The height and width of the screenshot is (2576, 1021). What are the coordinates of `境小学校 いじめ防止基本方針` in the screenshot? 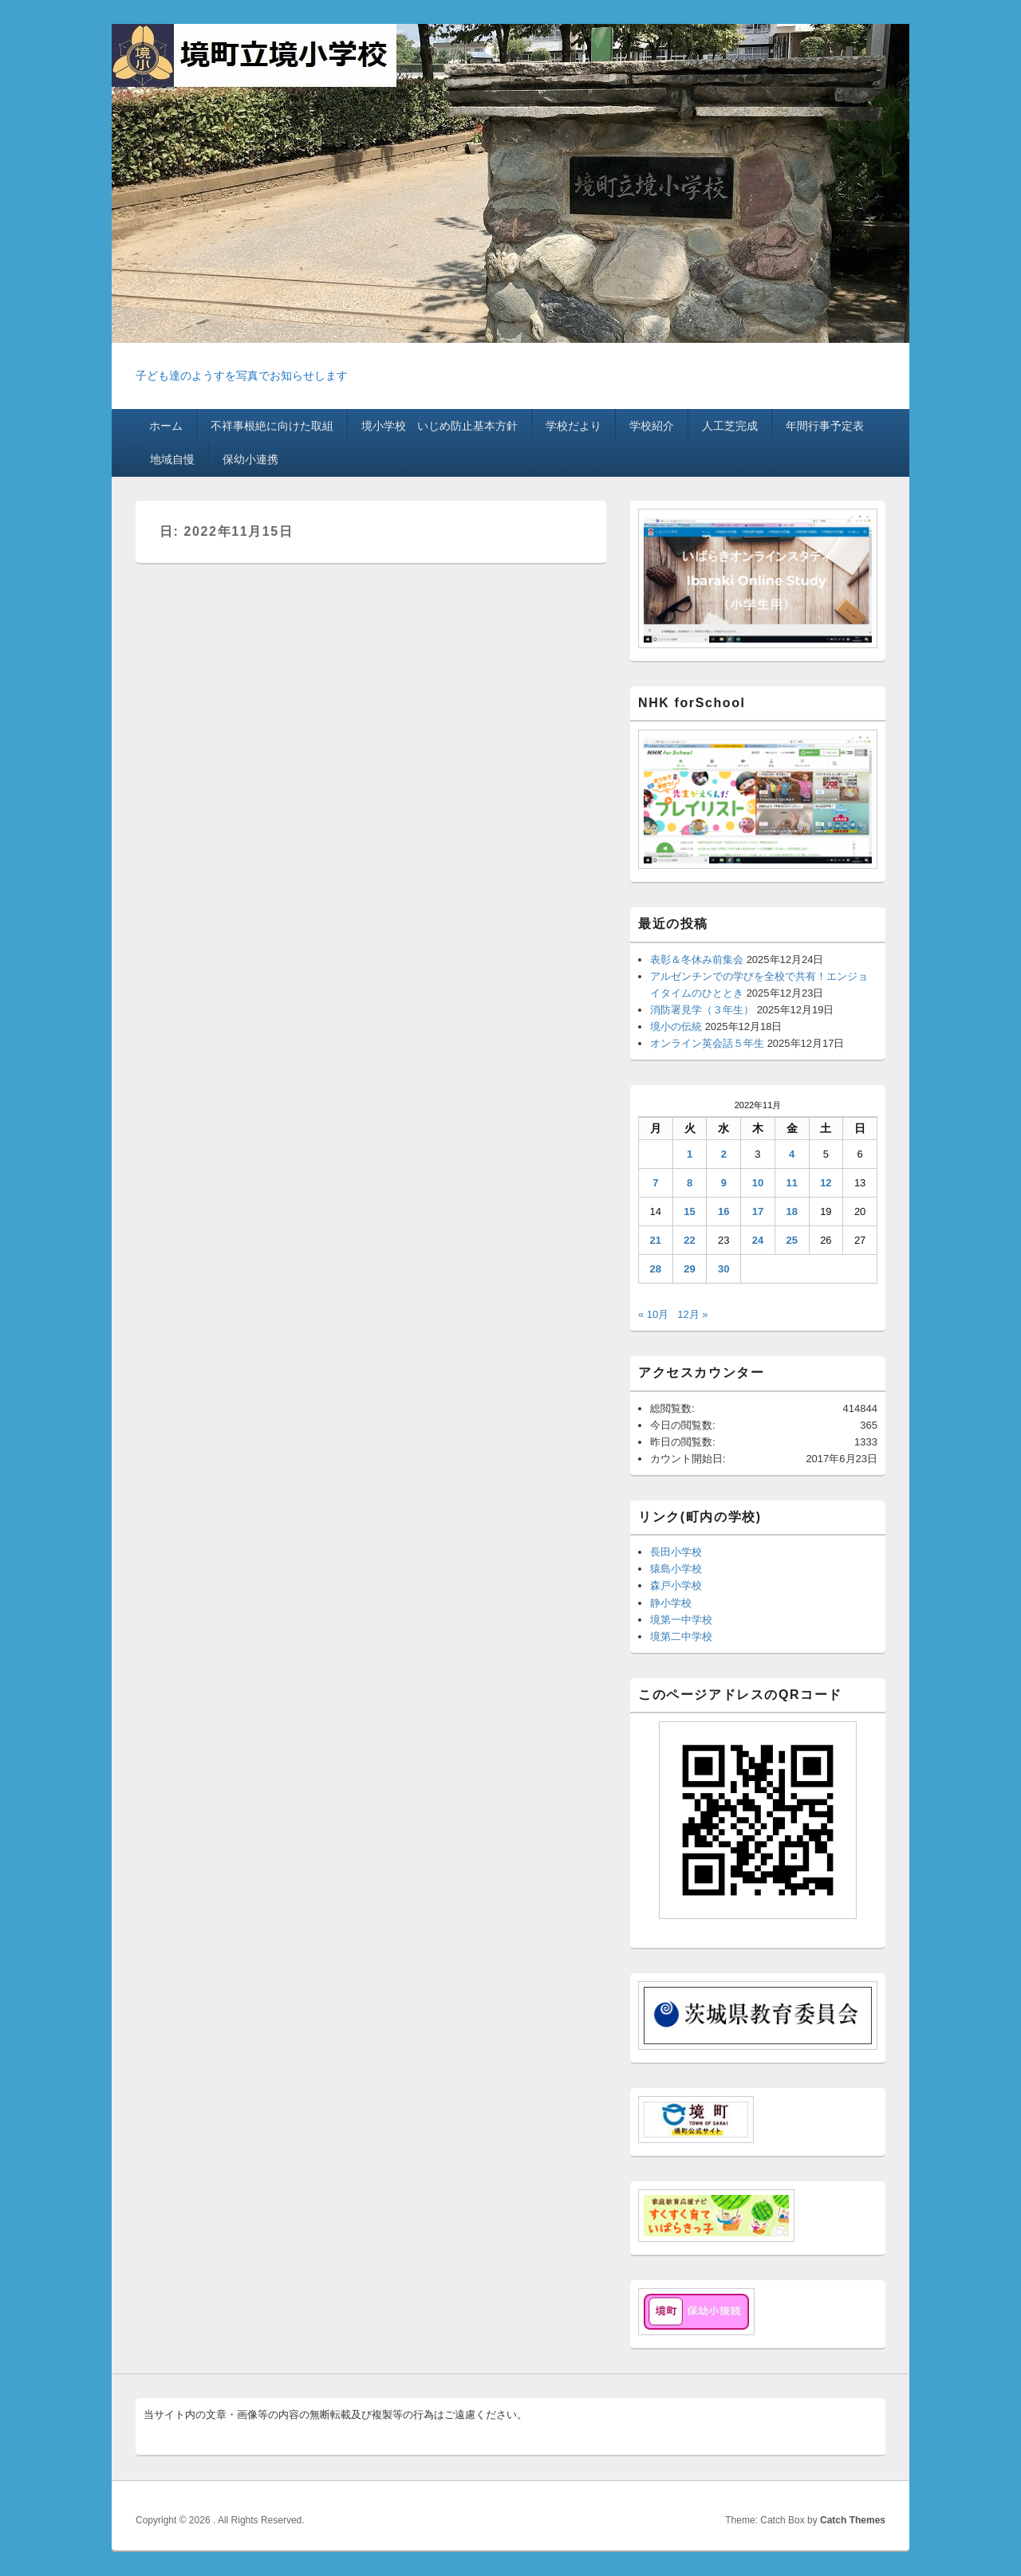 It's located at (439, 425).